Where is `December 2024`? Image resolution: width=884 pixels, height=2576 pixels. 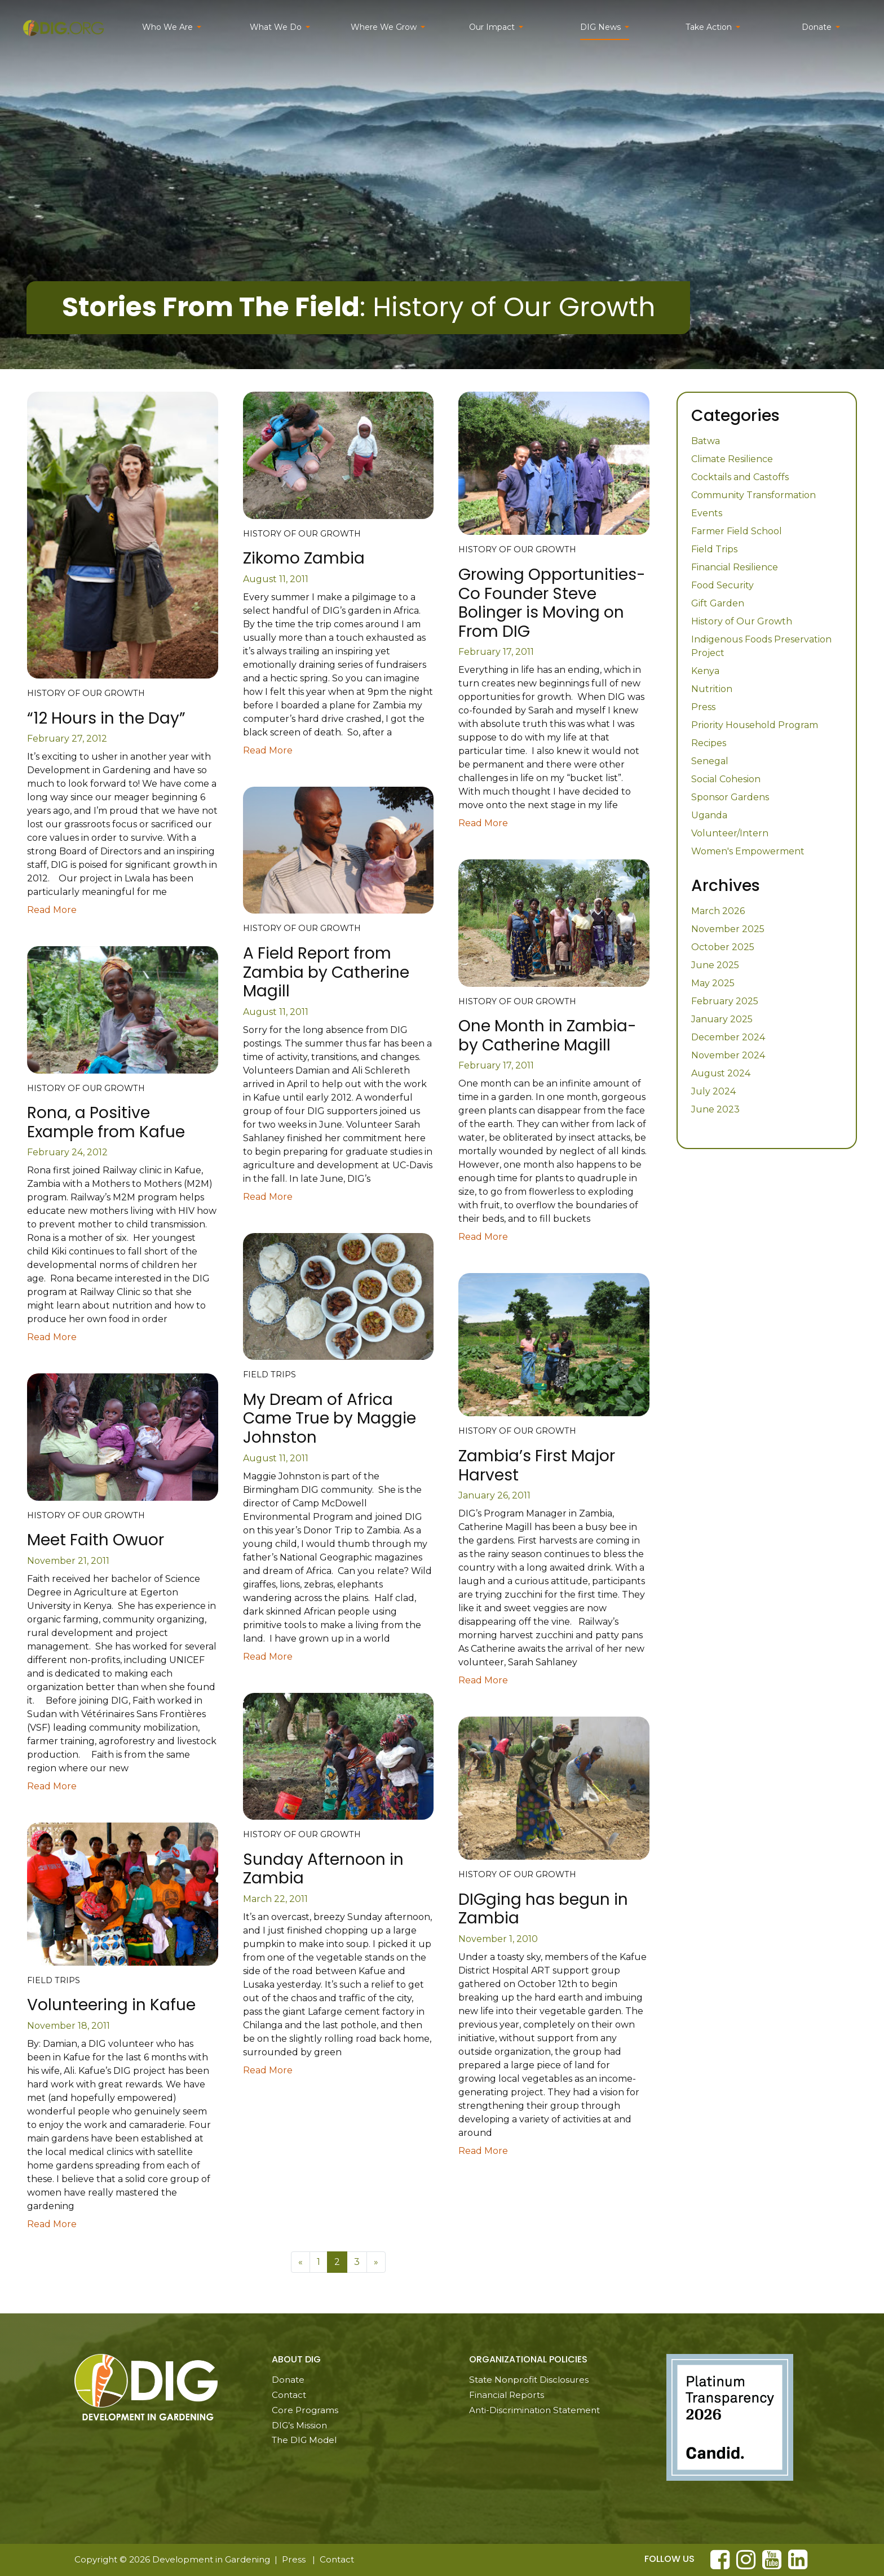 December 2024 is located at coordinates (728, 1037).